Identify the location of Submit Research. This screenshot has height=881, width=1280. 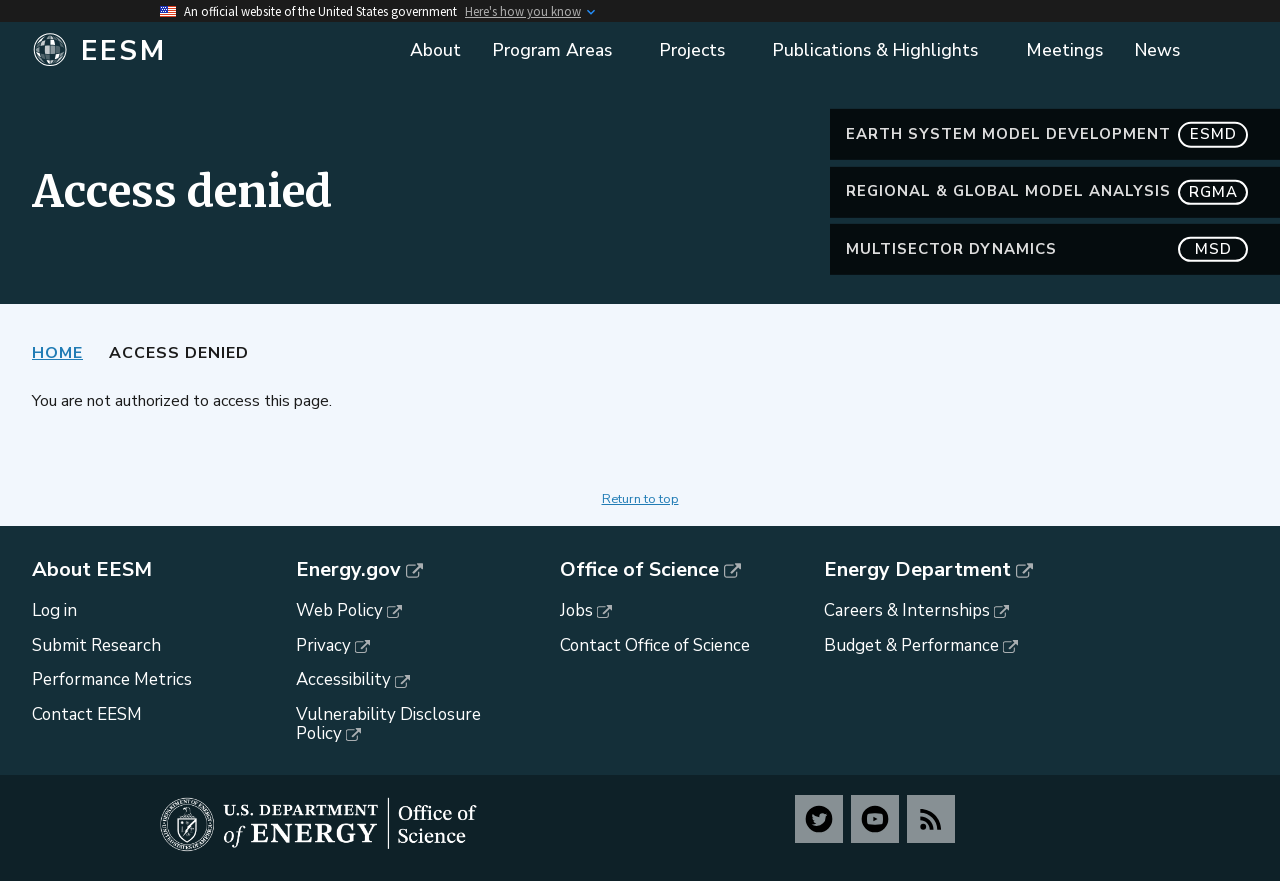
(96, 645).